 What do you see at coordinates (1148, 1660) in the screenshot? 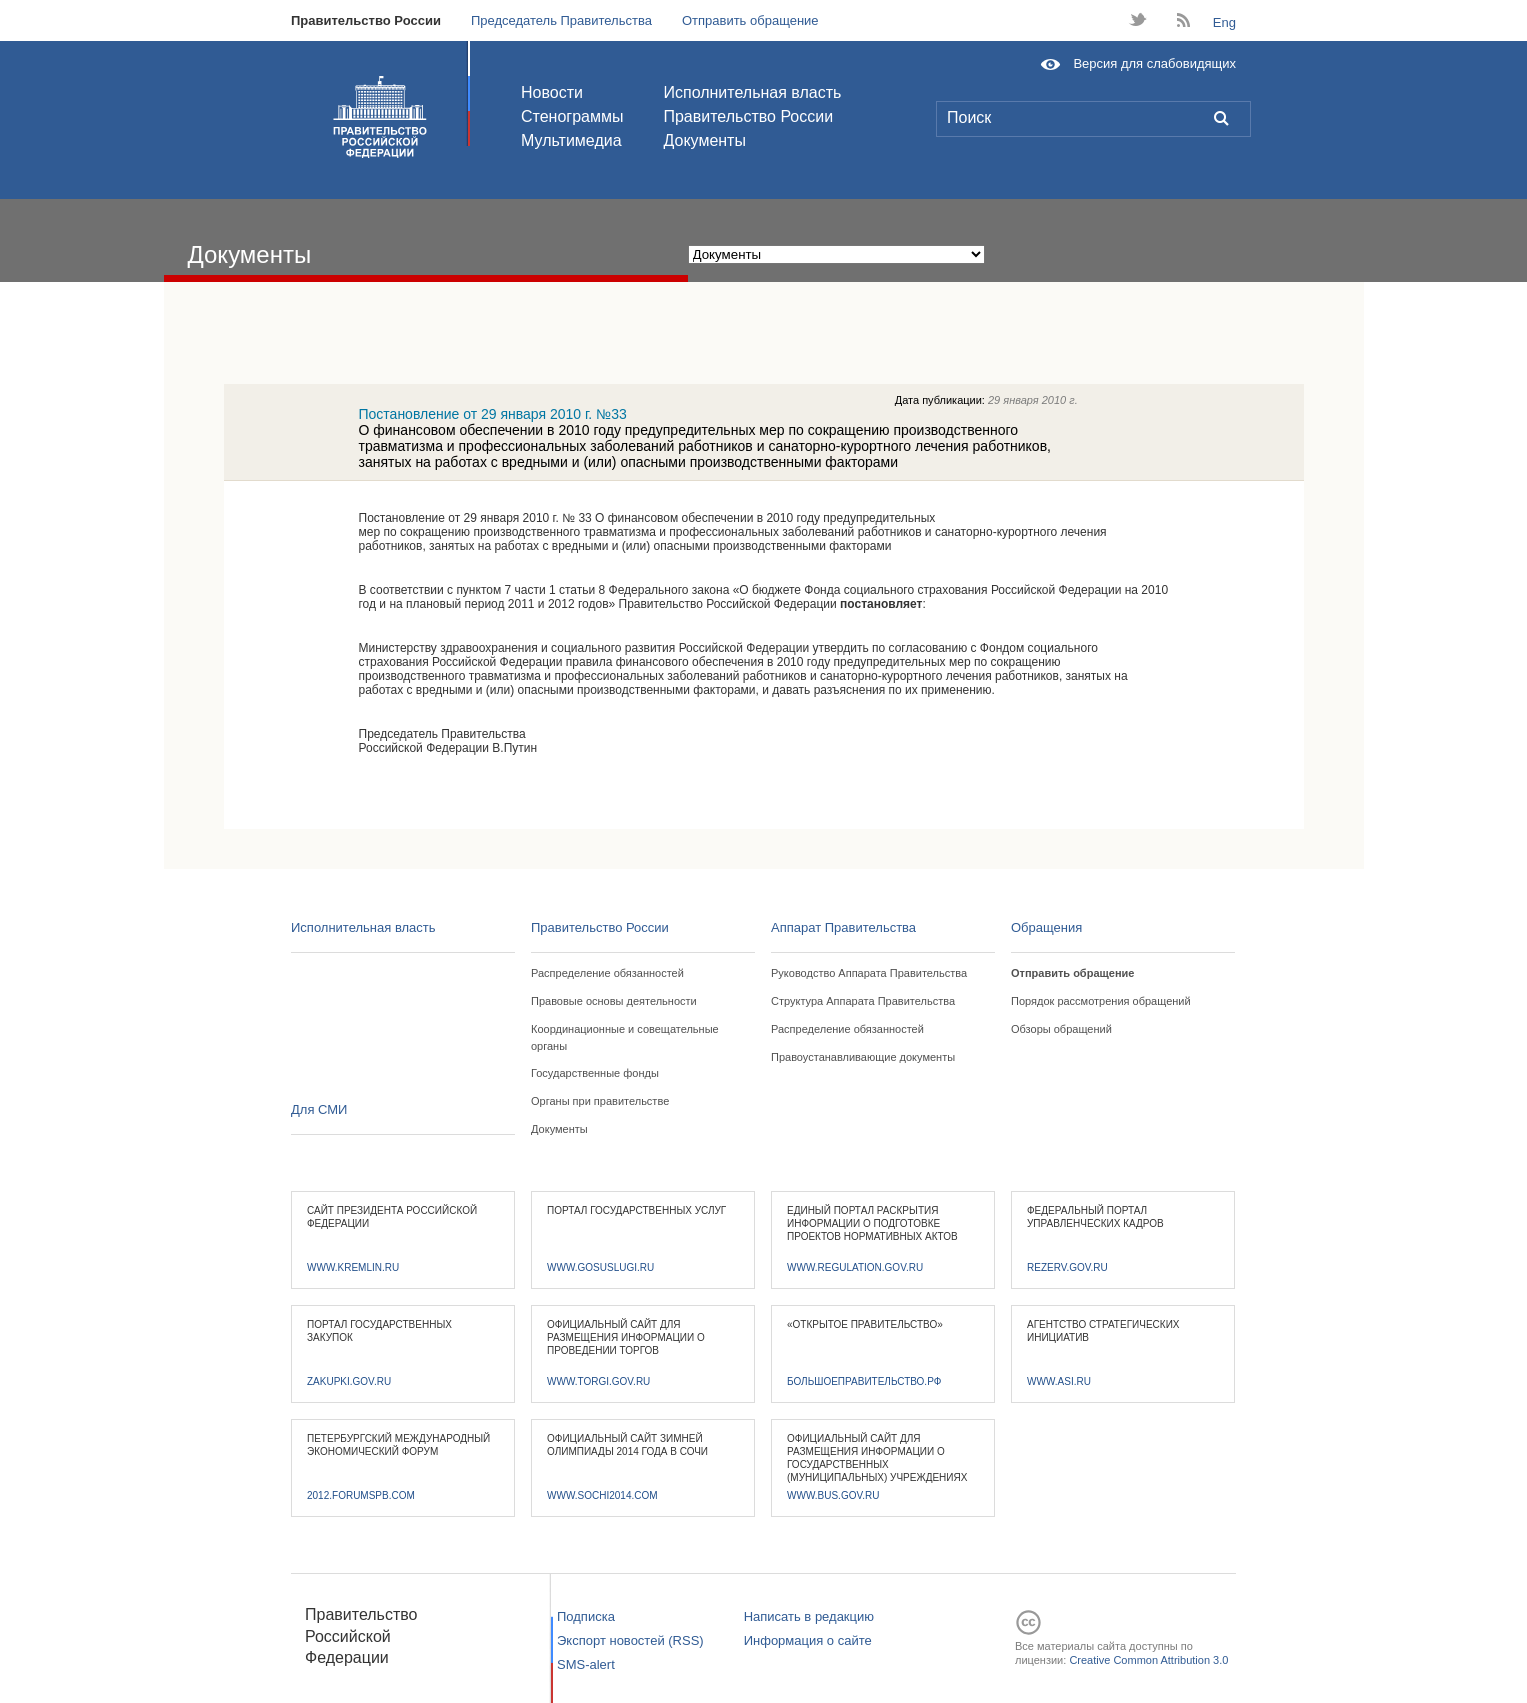
I see `Creative Common Attribution 3.0` at bounding box center [1148, 1660].